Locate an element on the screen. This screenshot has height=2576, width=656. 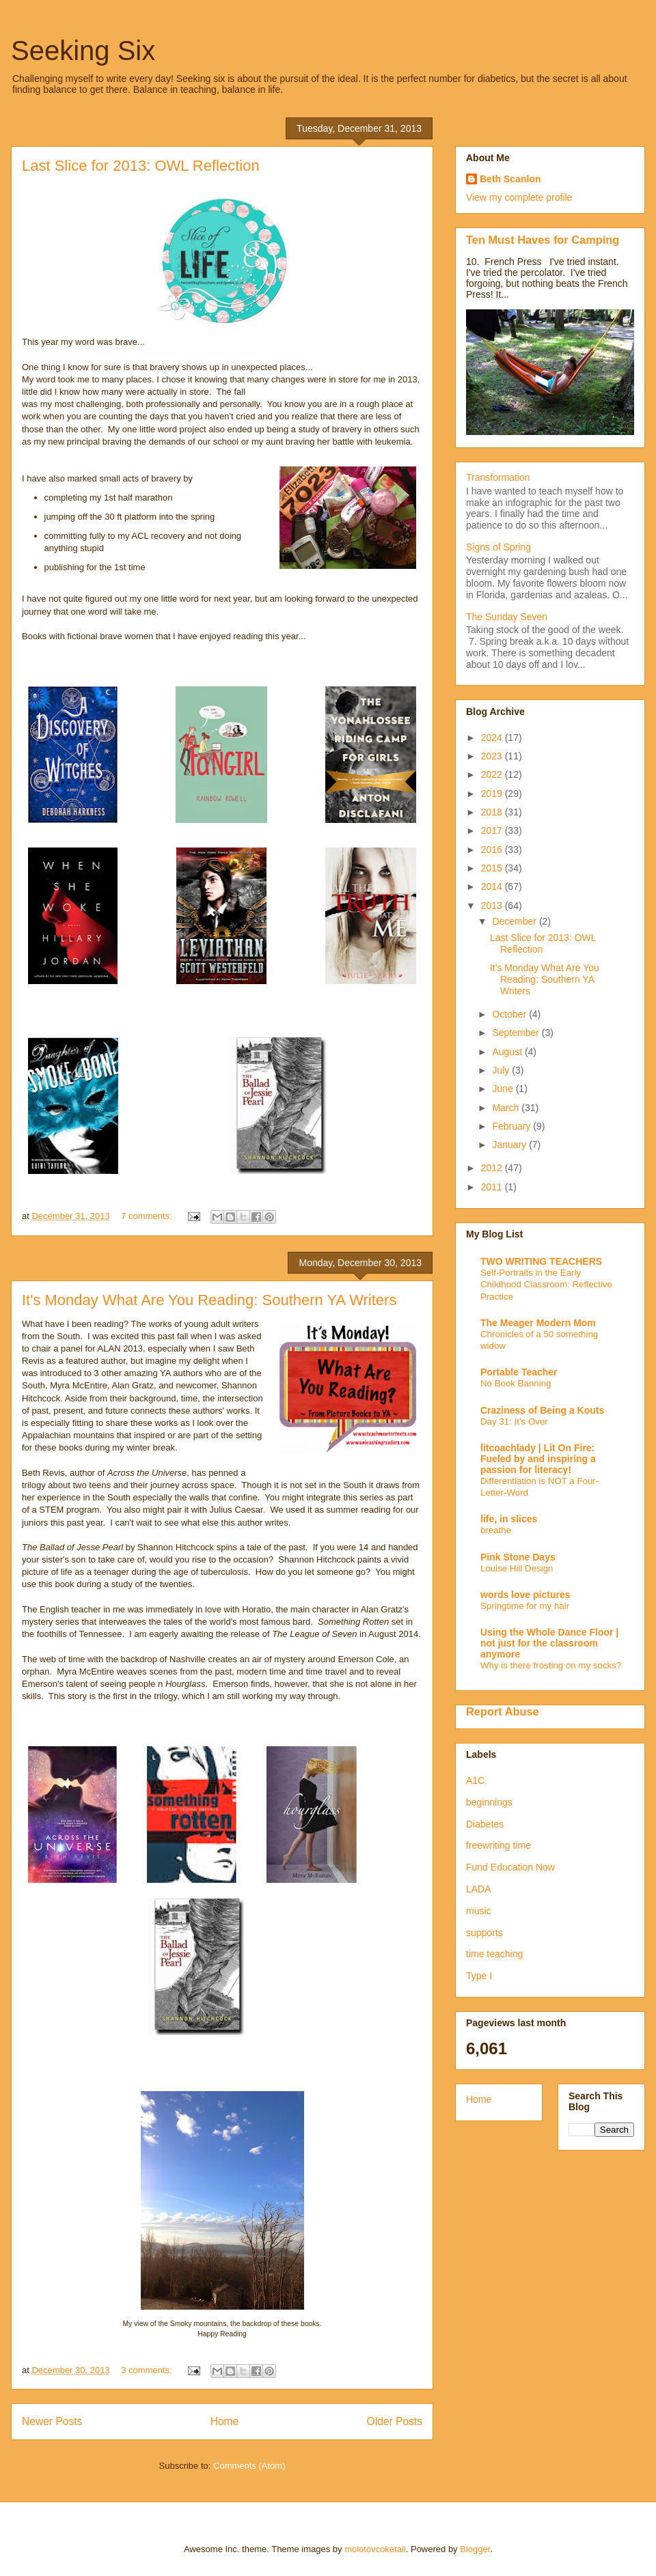
time teaching is located at coordinates (494, 1953).